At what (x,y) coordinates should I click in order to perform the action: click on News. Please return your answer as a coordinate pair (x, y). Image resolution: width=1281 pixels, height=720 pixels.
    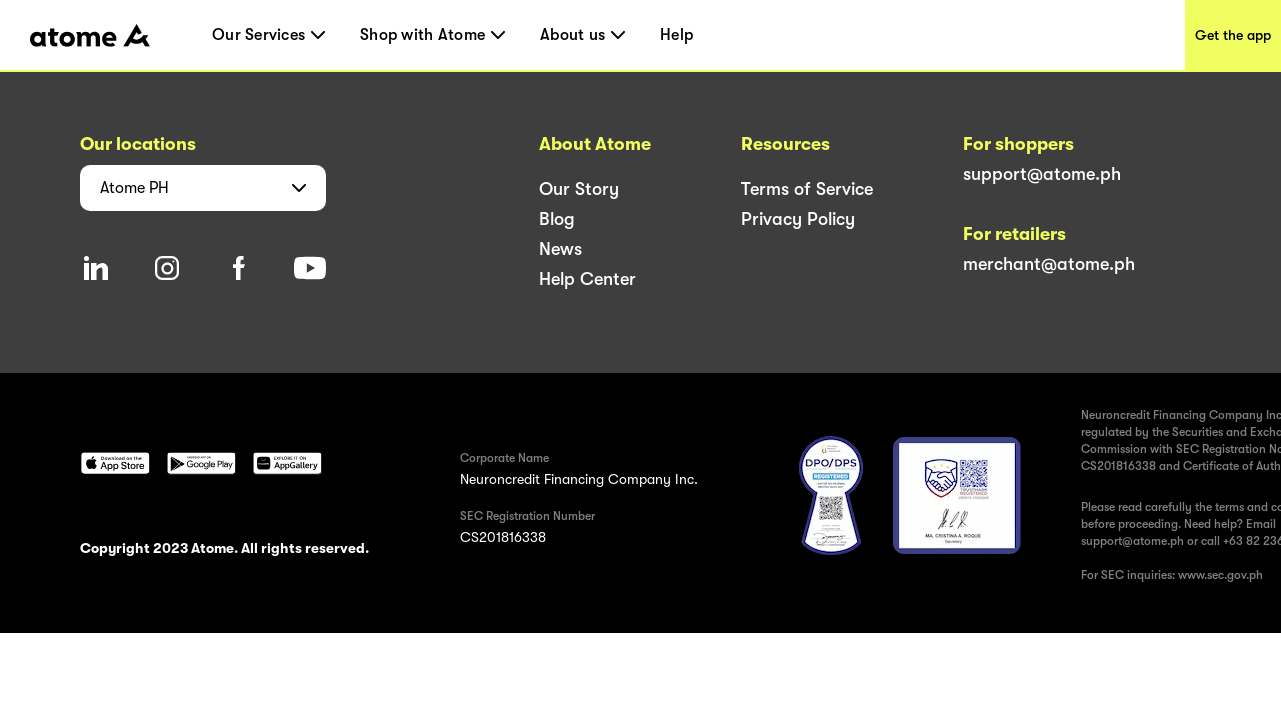
    Looking at the image, I should click on (560, 249).